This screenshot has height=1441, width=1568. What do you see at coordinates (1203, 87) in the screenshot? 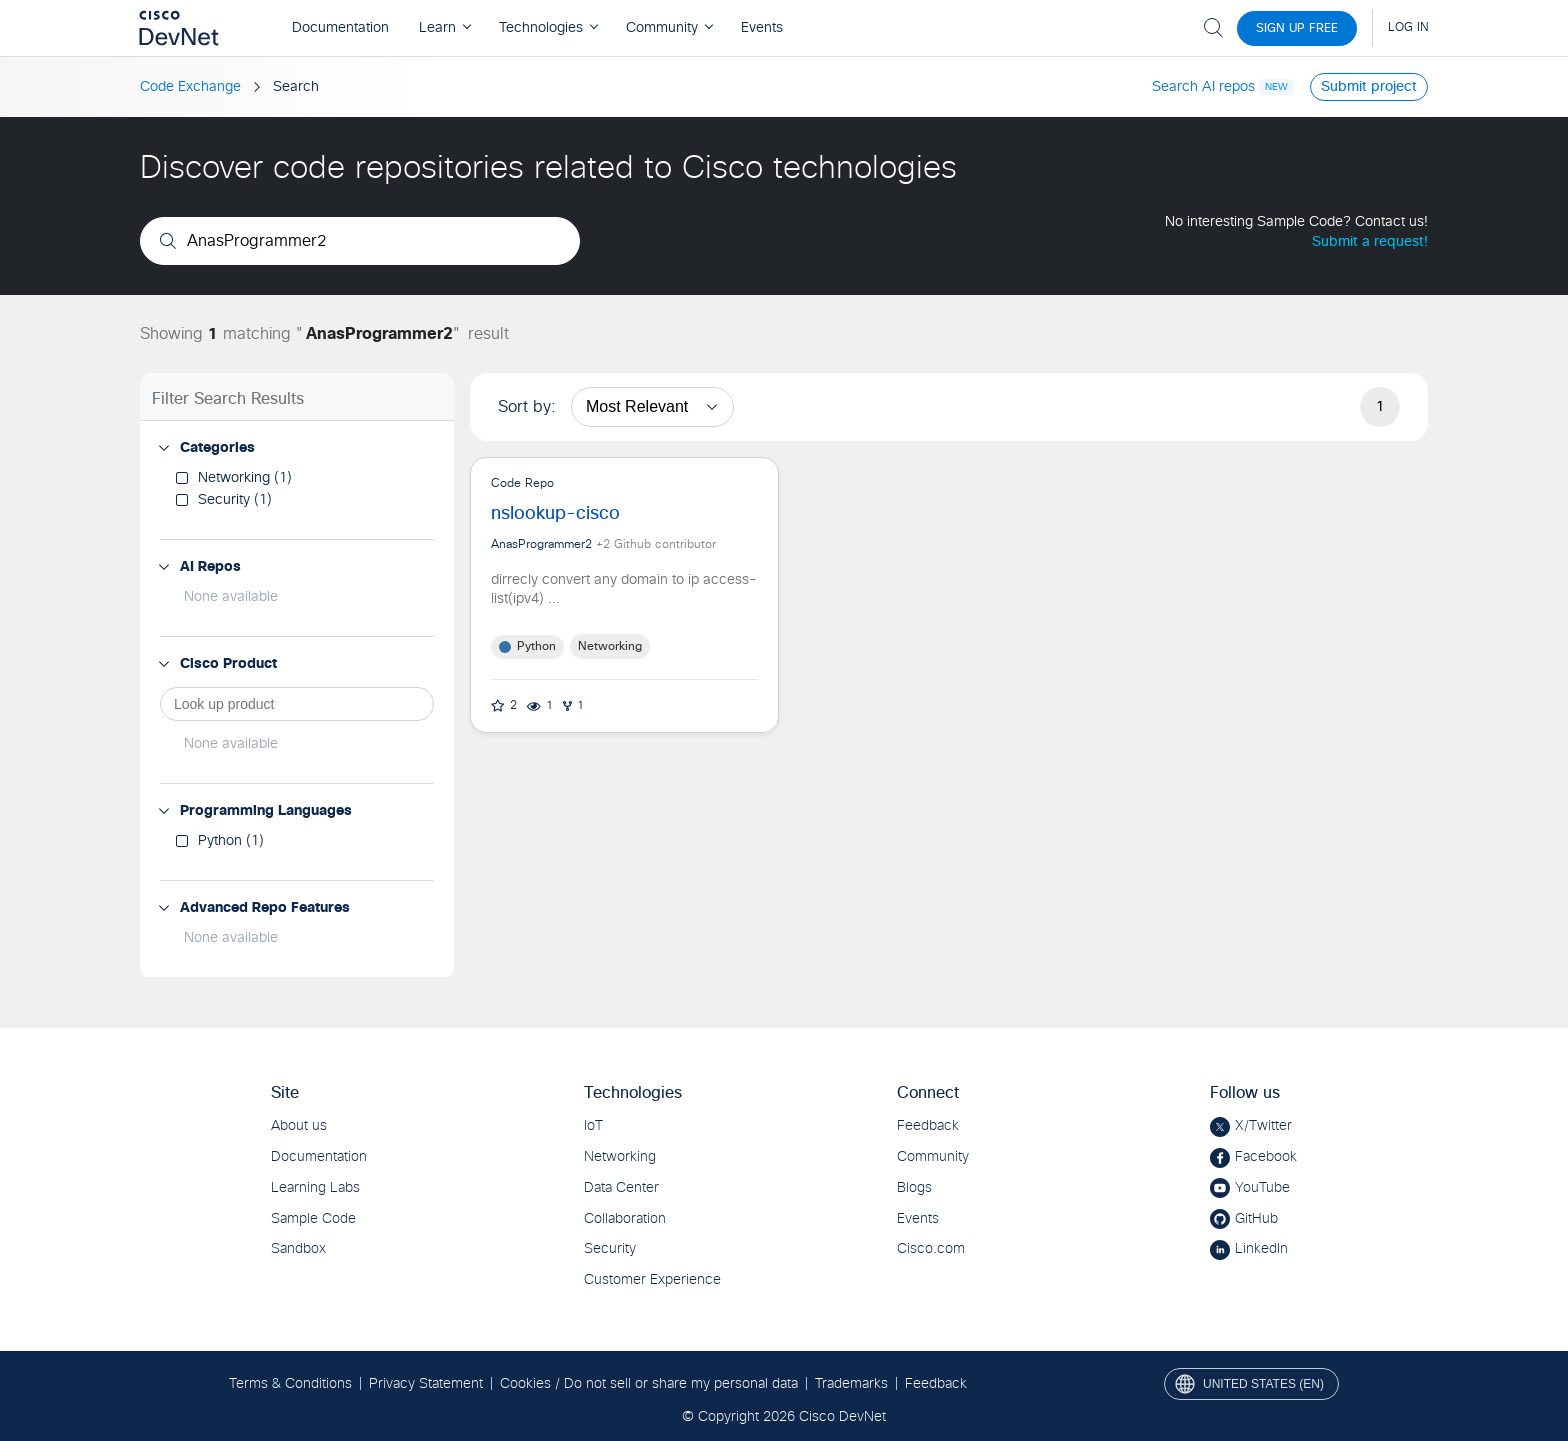
I see `Search AI repos` at bounding box center [1203, 87].